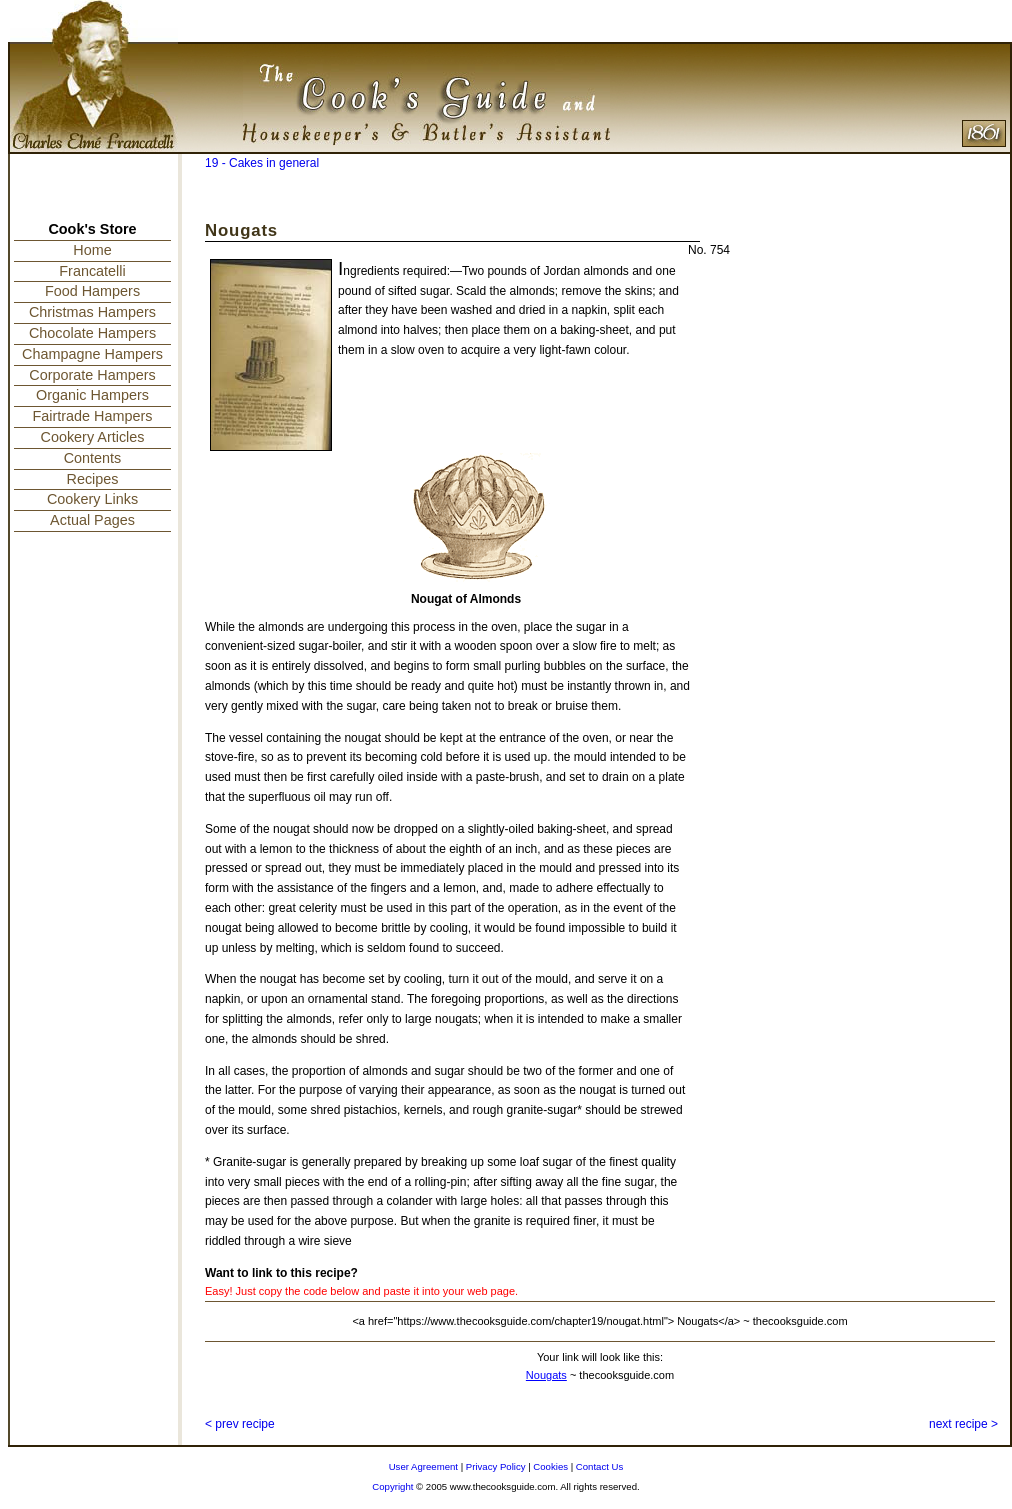 This screenshot has height=1509, width=1012. Describe the element at coordinates (240, 1424) in the screenshot. I see `< prev recipe` at that location.